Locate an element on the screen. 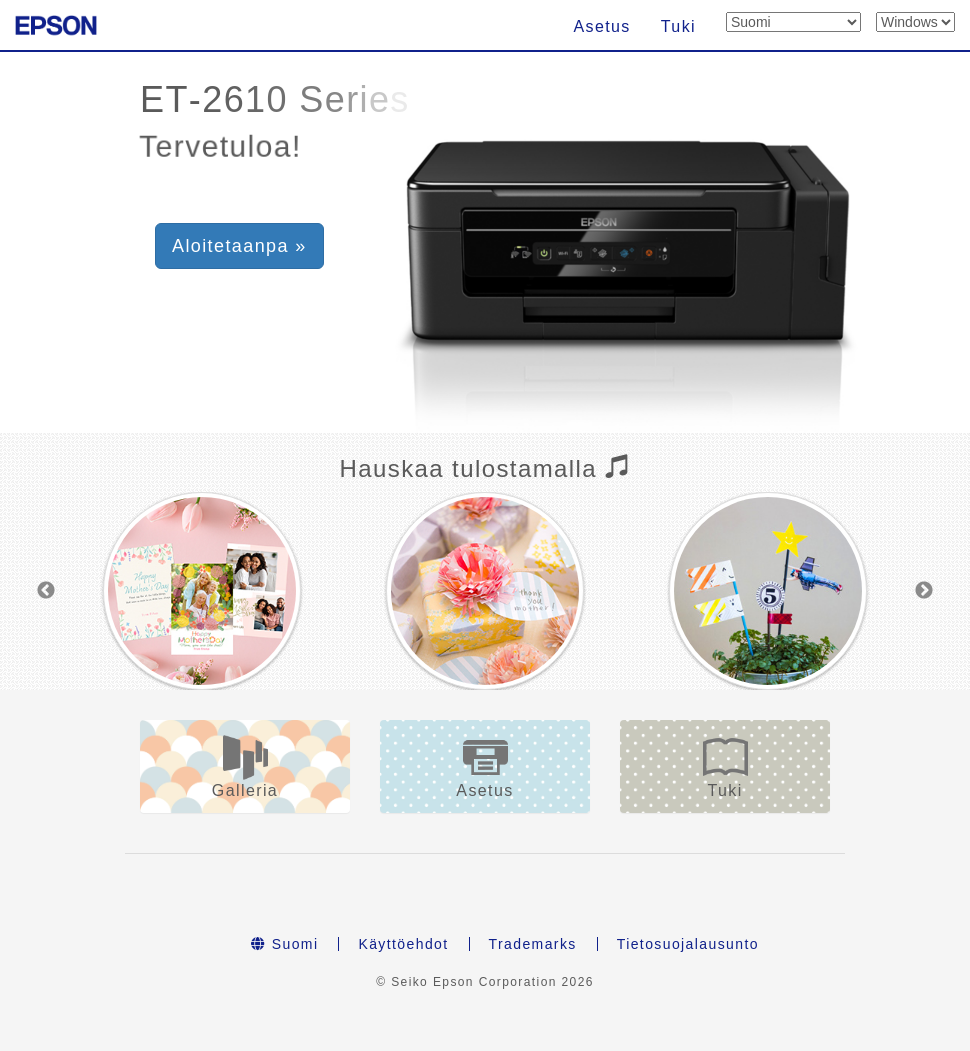 This screenshot has width=970, height=1051. Tietosuojalausunto is located at coordinates (688, 944).